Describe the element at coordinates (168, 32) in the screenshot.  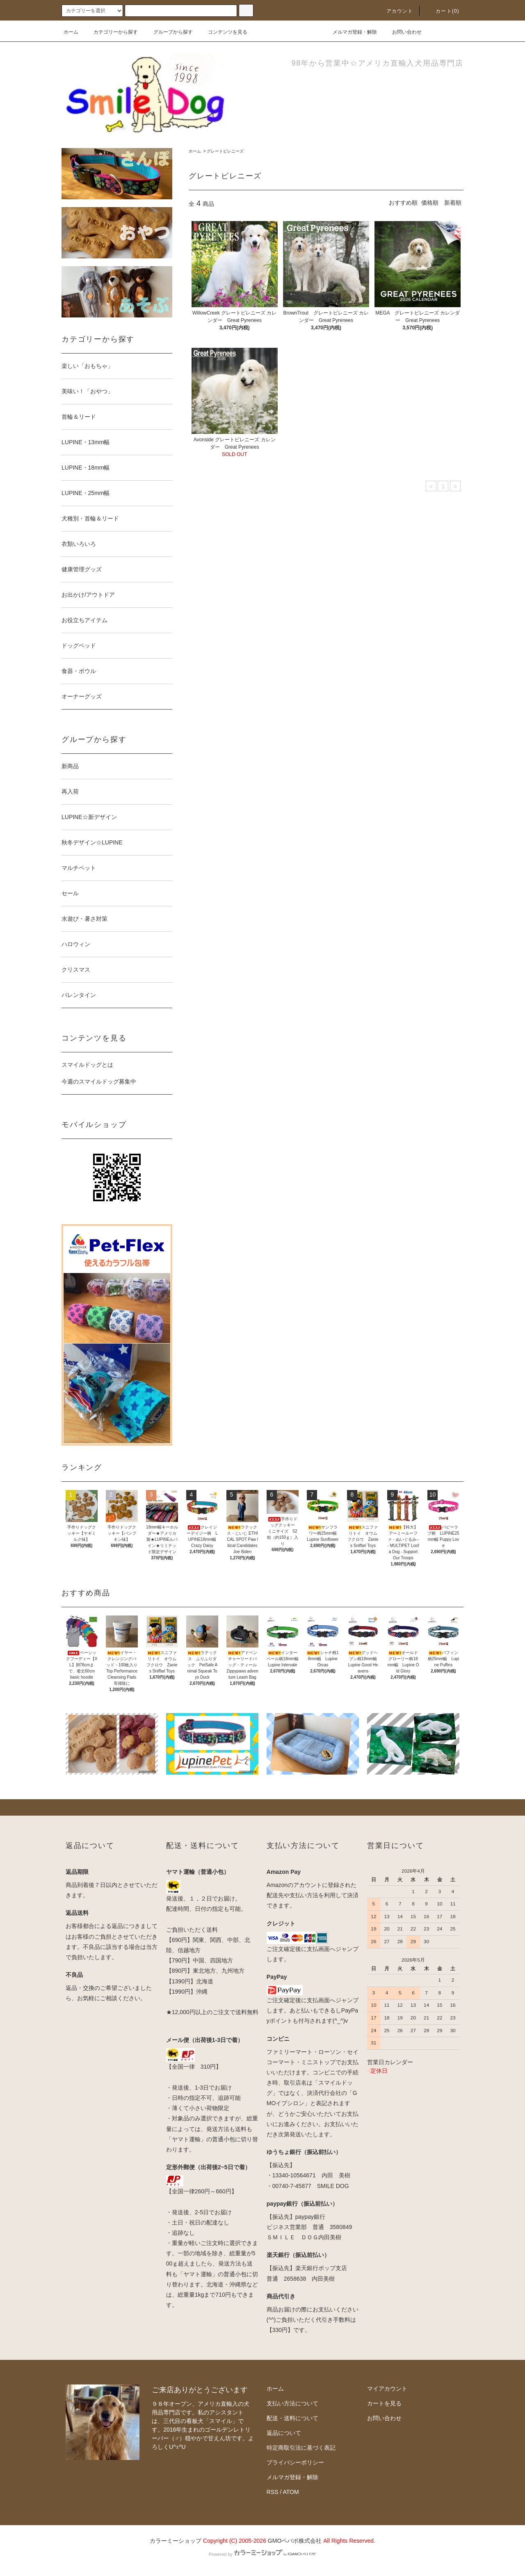
I see `グループから探す` at that location.